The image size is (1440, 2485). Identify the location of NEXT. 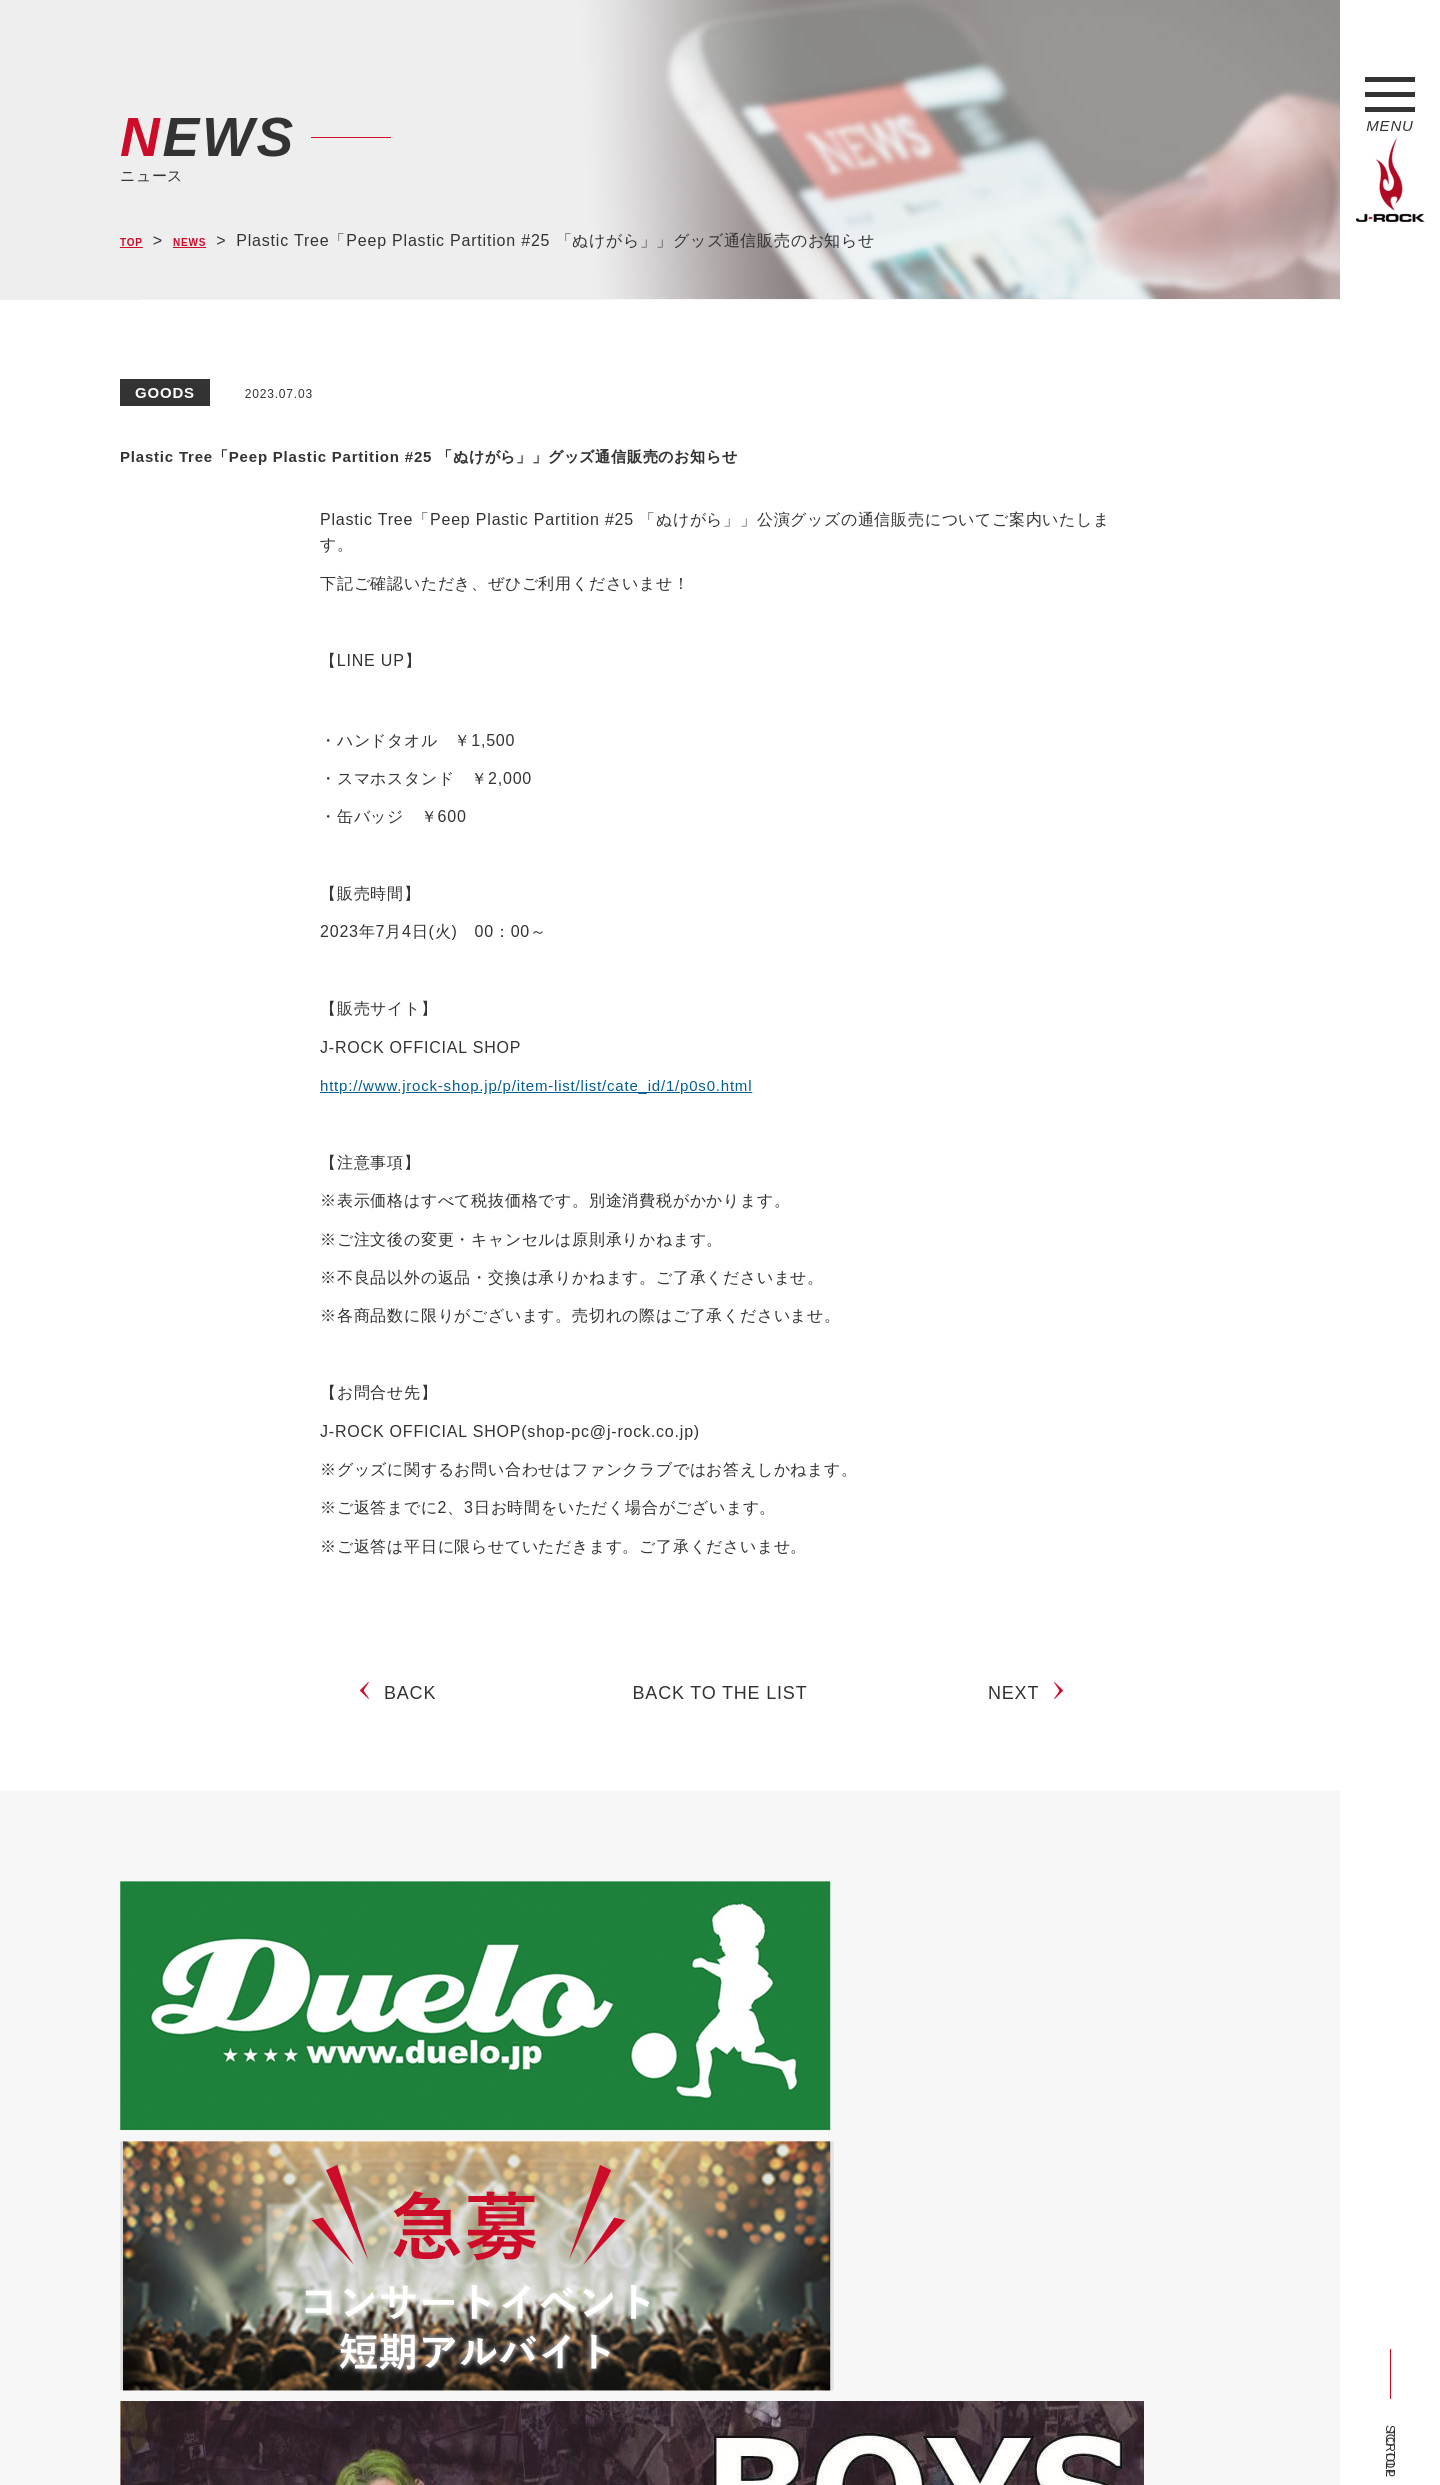
(1021, 1761).